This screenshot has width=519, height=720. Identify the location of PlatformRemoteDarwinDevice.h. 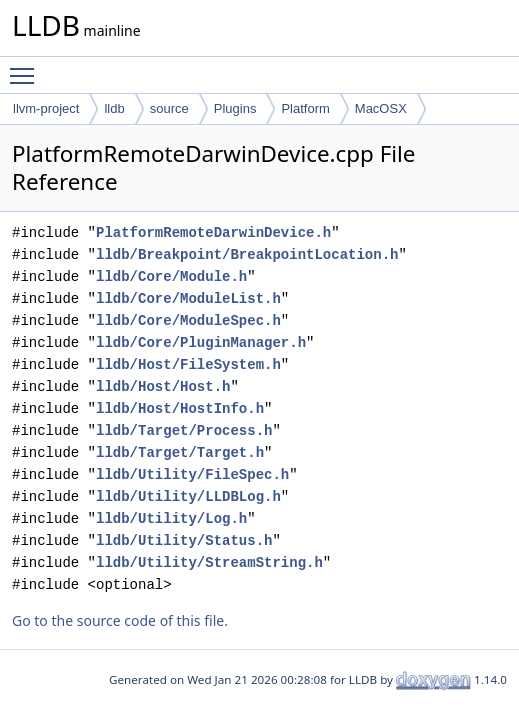
(213, 232).